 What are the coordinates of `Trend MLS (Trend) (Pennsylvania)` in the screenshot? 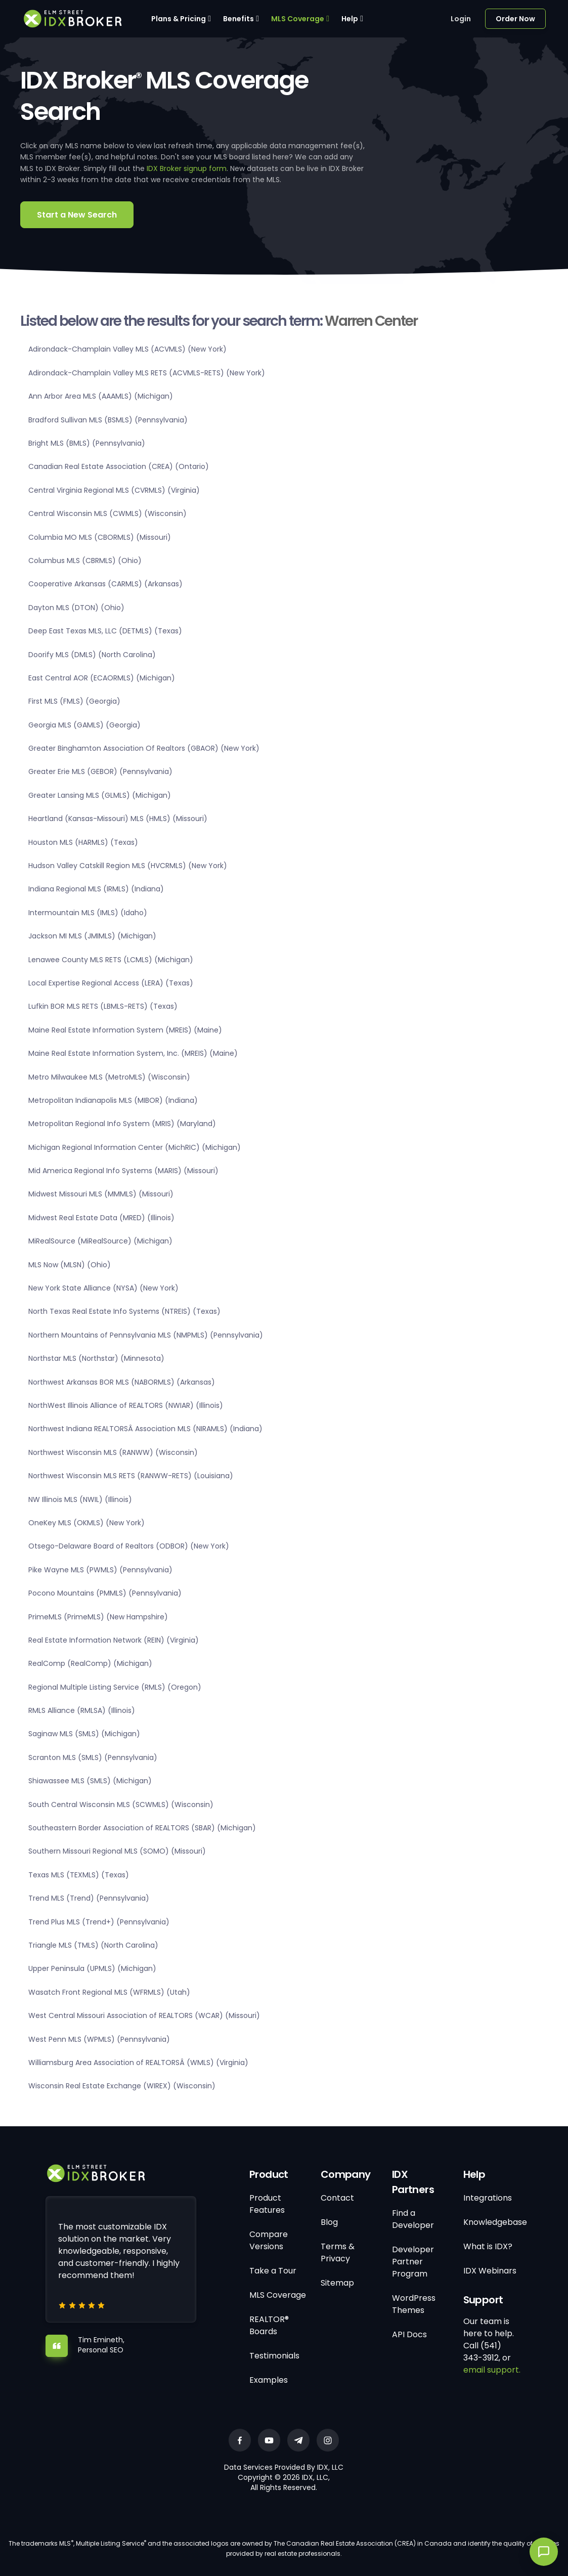 It's located at (88, 1898).